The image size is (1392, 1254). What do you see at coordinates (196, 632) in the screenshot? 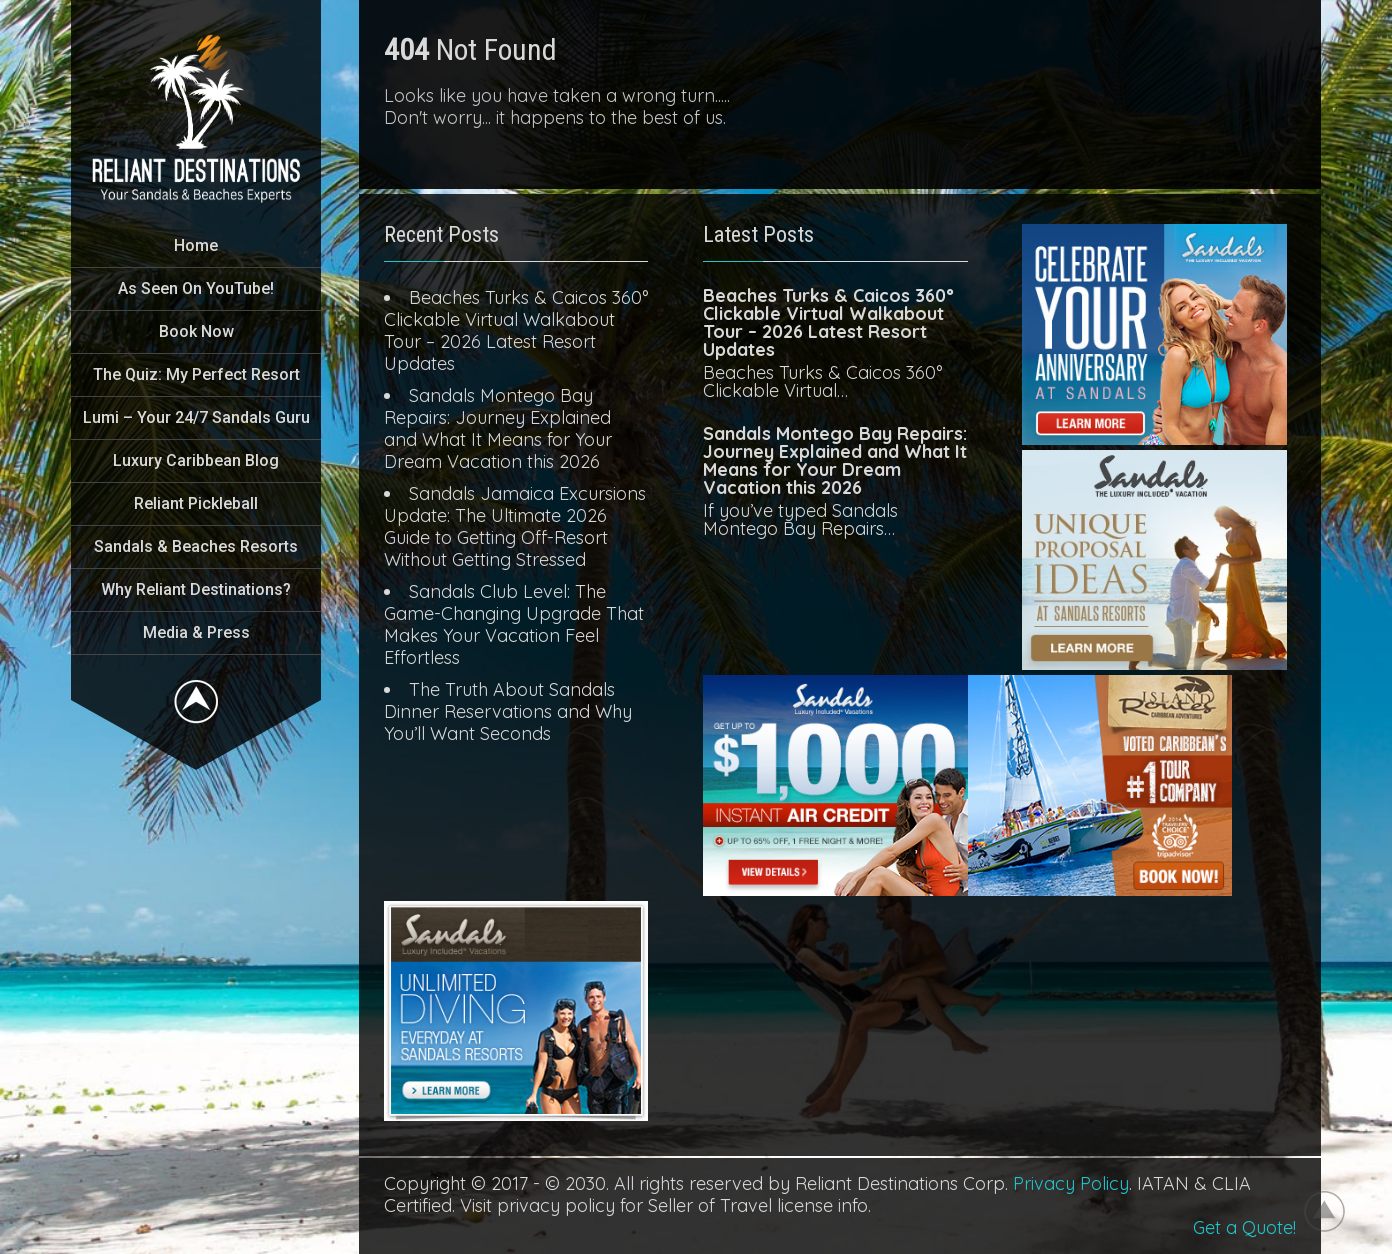
I see `Media & Press` at bounding box center [196, 632].